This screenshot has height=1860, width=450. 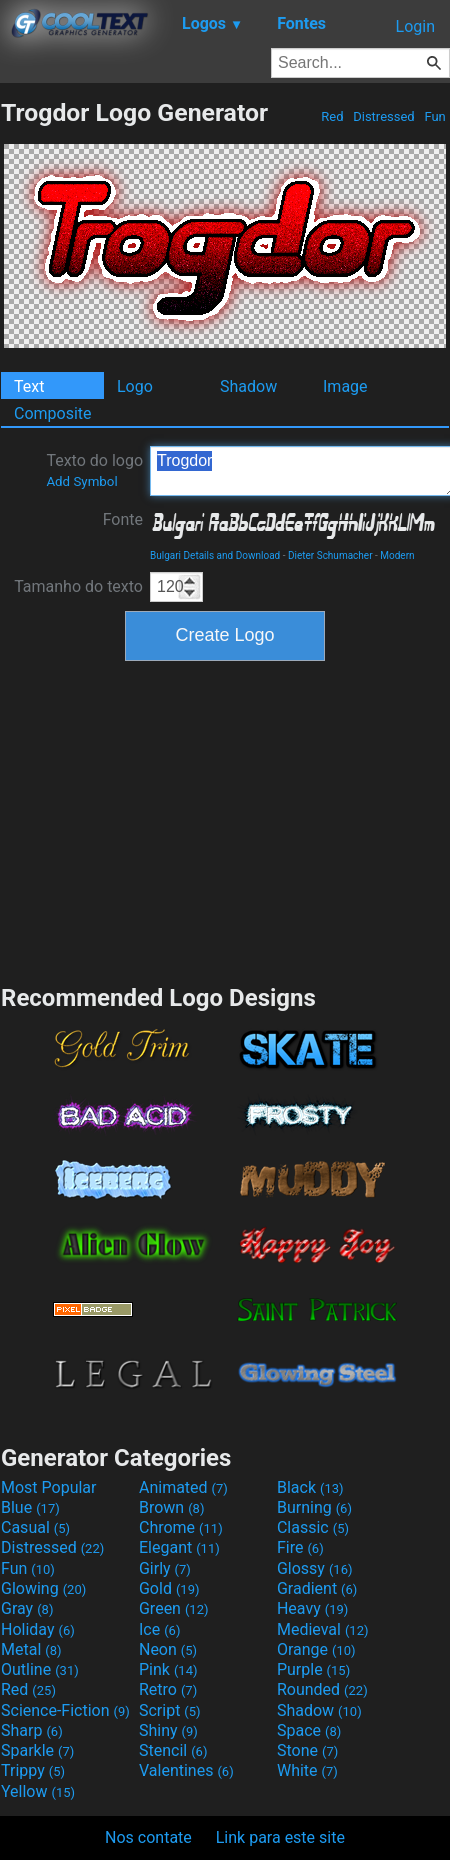 What do you see at coordinates (397, 555) in the screenshot?
I see `Modern` at bounding box center [397, 555].